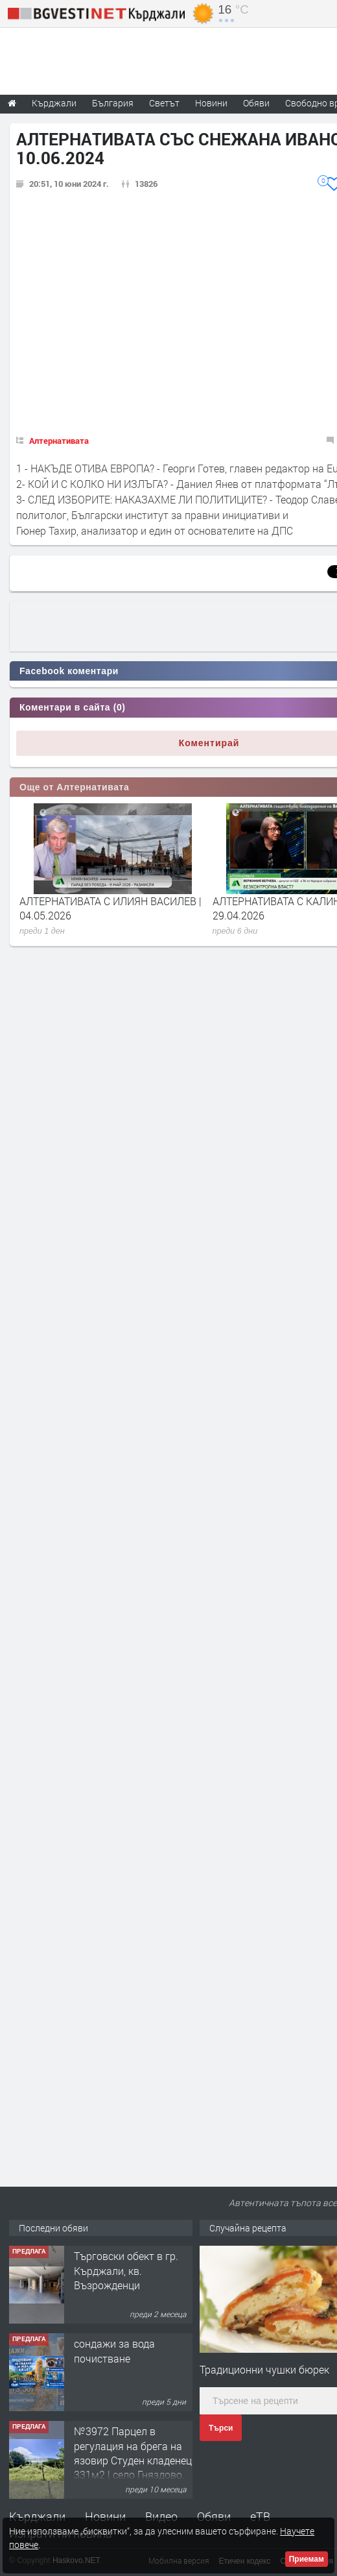 The height and width of the screenshot is (2576, 337). I want to click on Приемам, so click(306, 2559).